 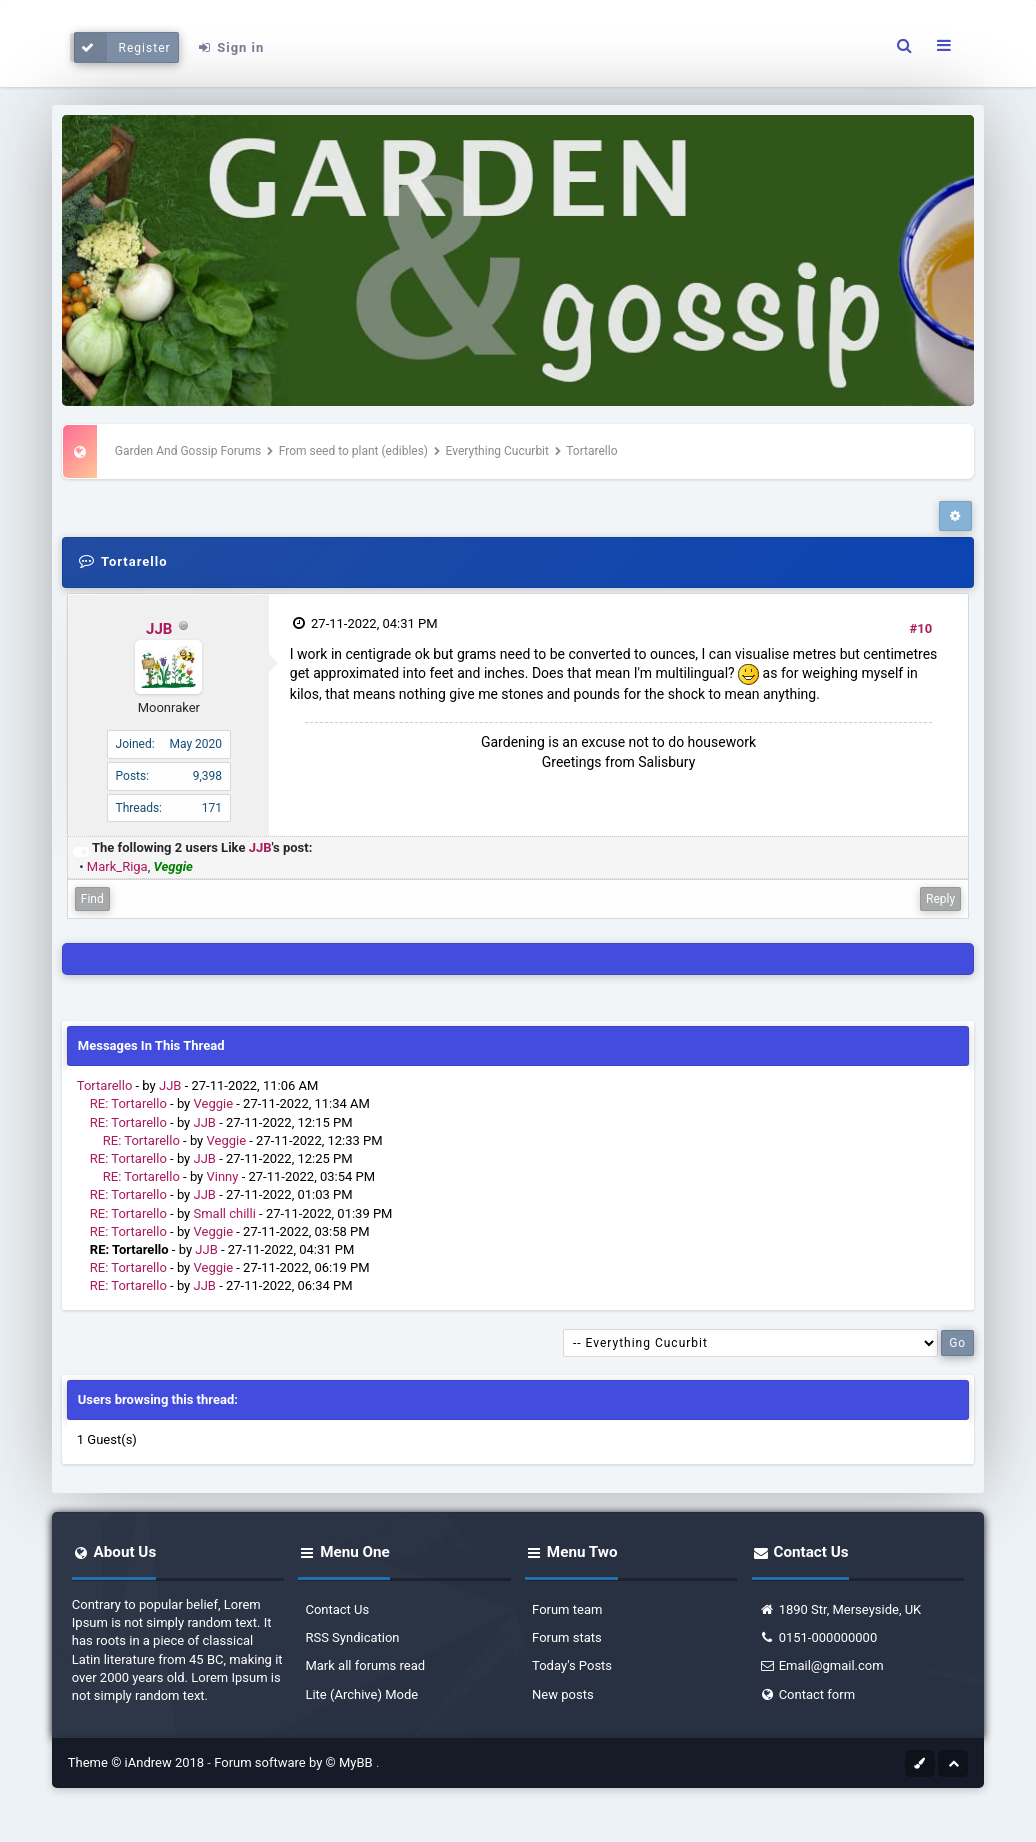 What do you see at coordinates (295, 1762) in the screenshot?
I see `Forum software by © MyBB` at bounding box center [295, 1762].